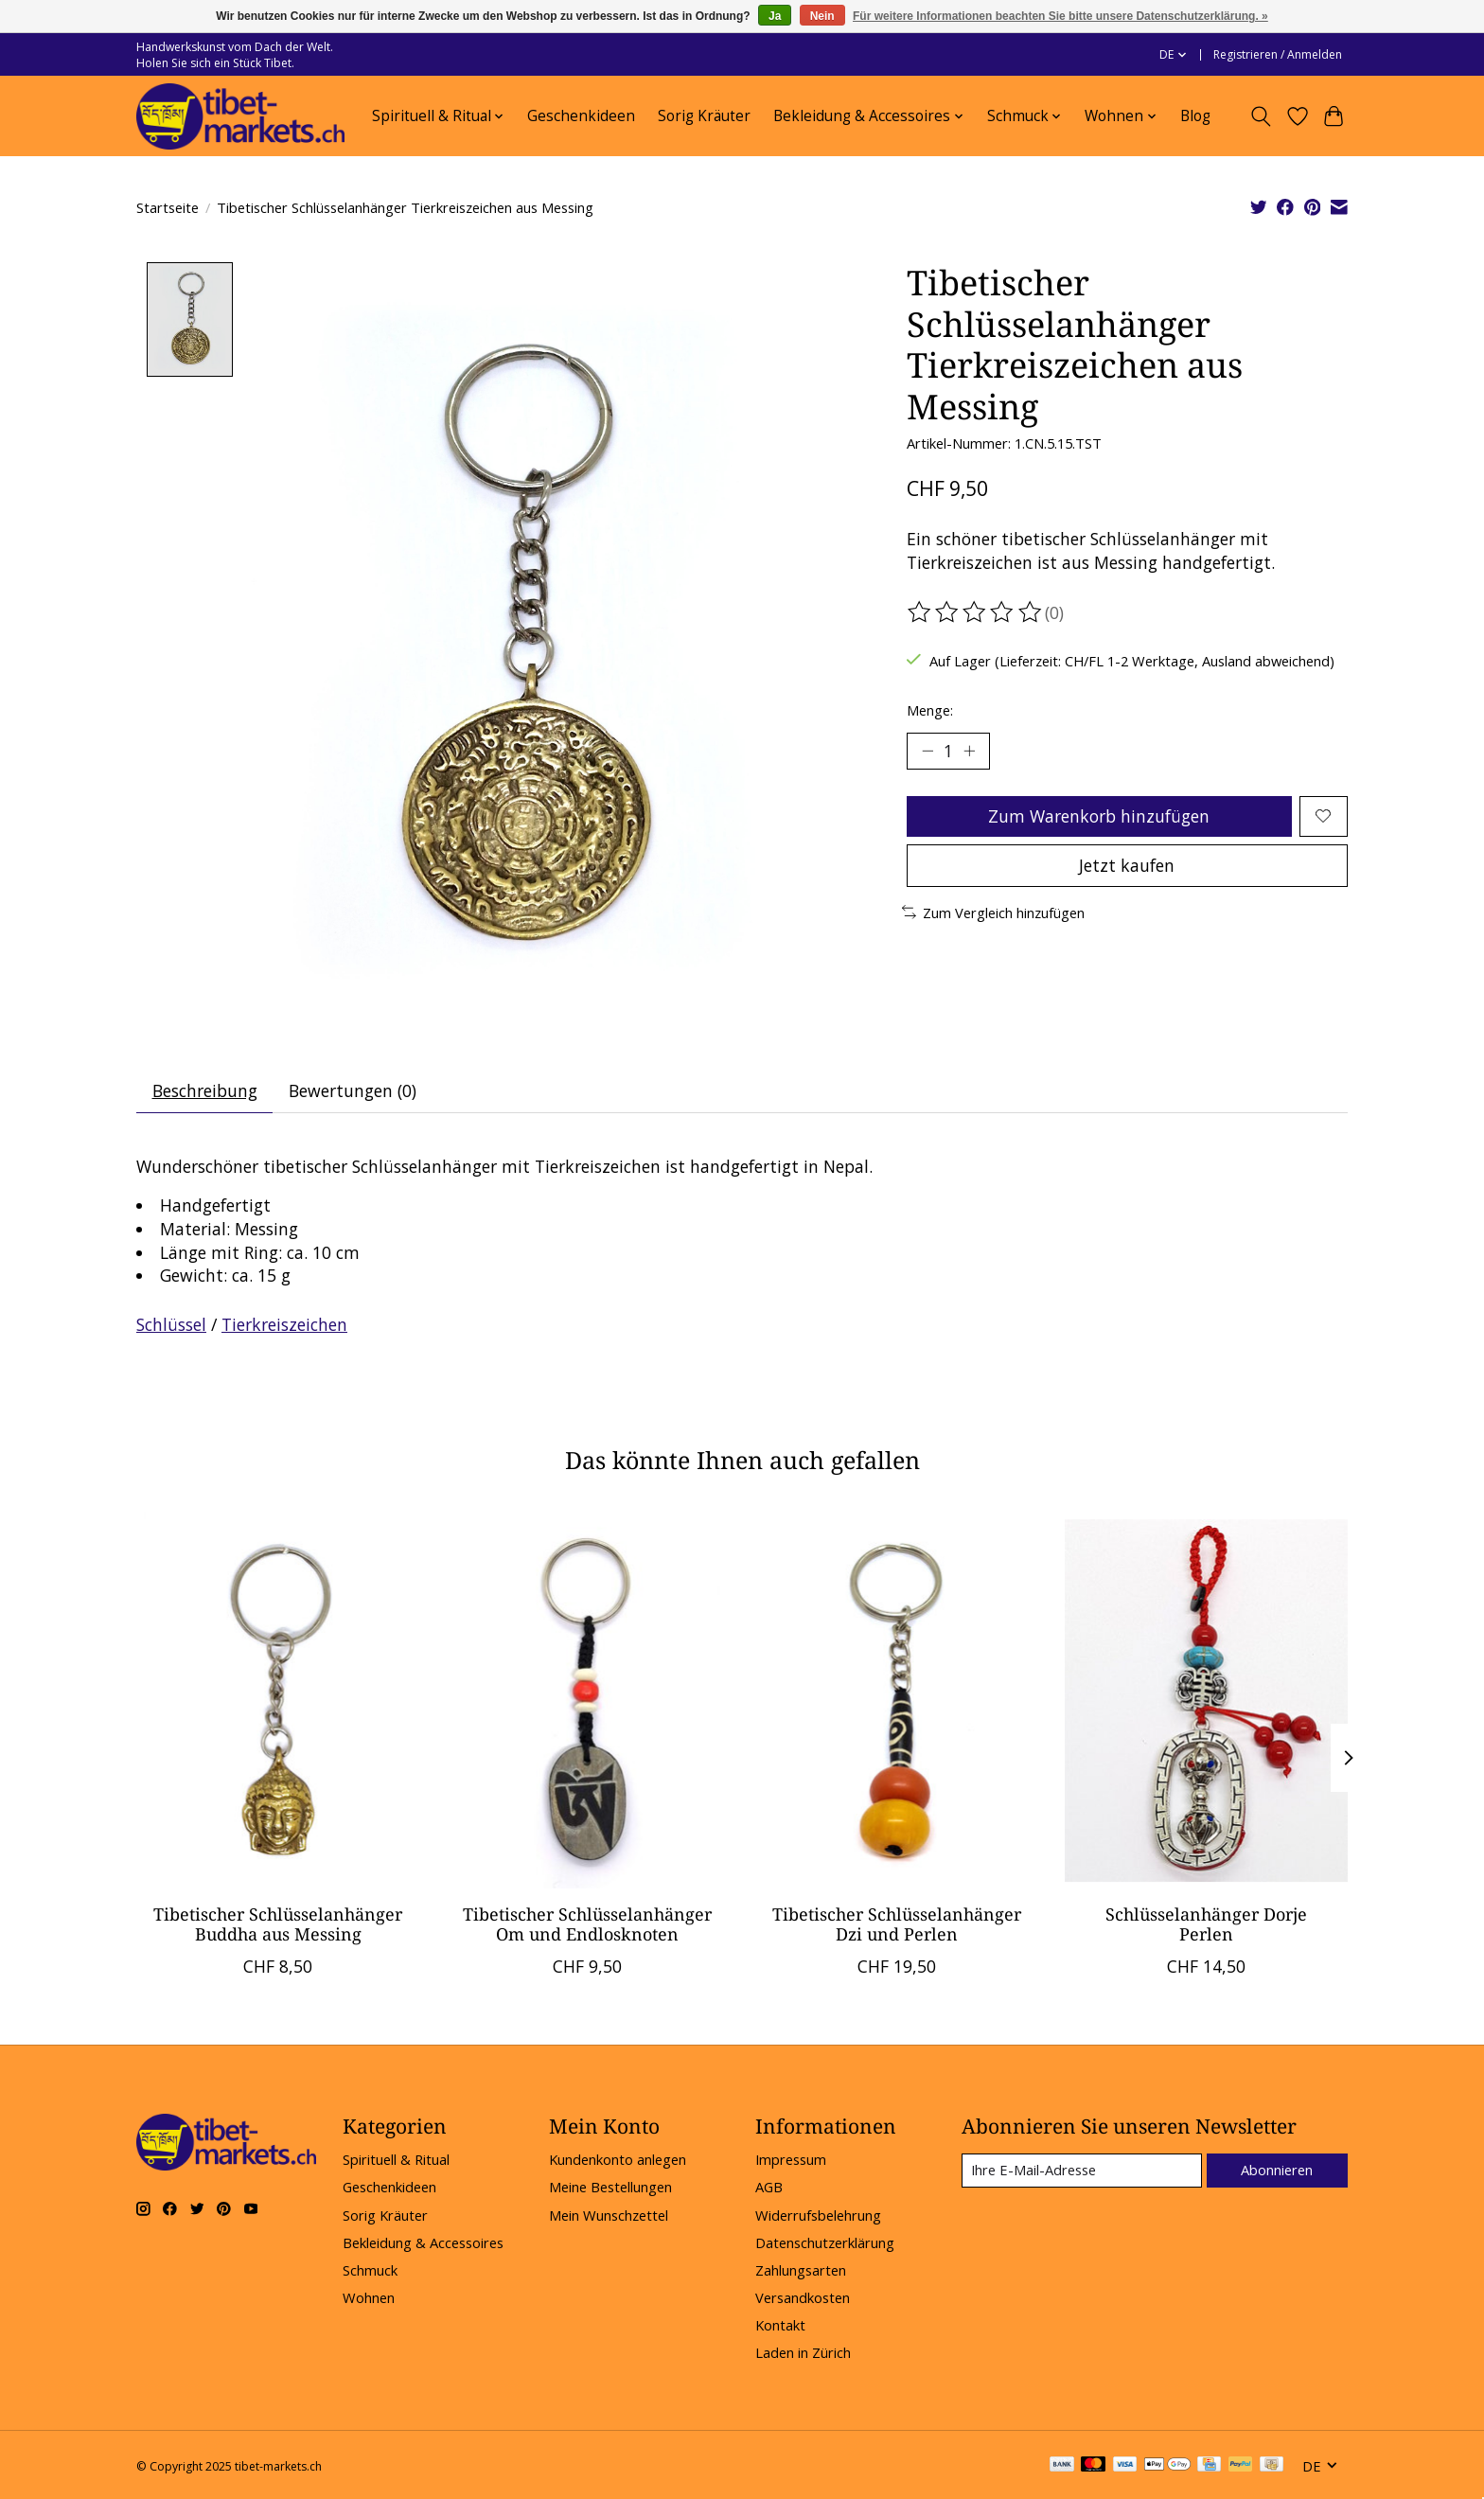  I want to click on [E-Mail], so click(1082, 2170).